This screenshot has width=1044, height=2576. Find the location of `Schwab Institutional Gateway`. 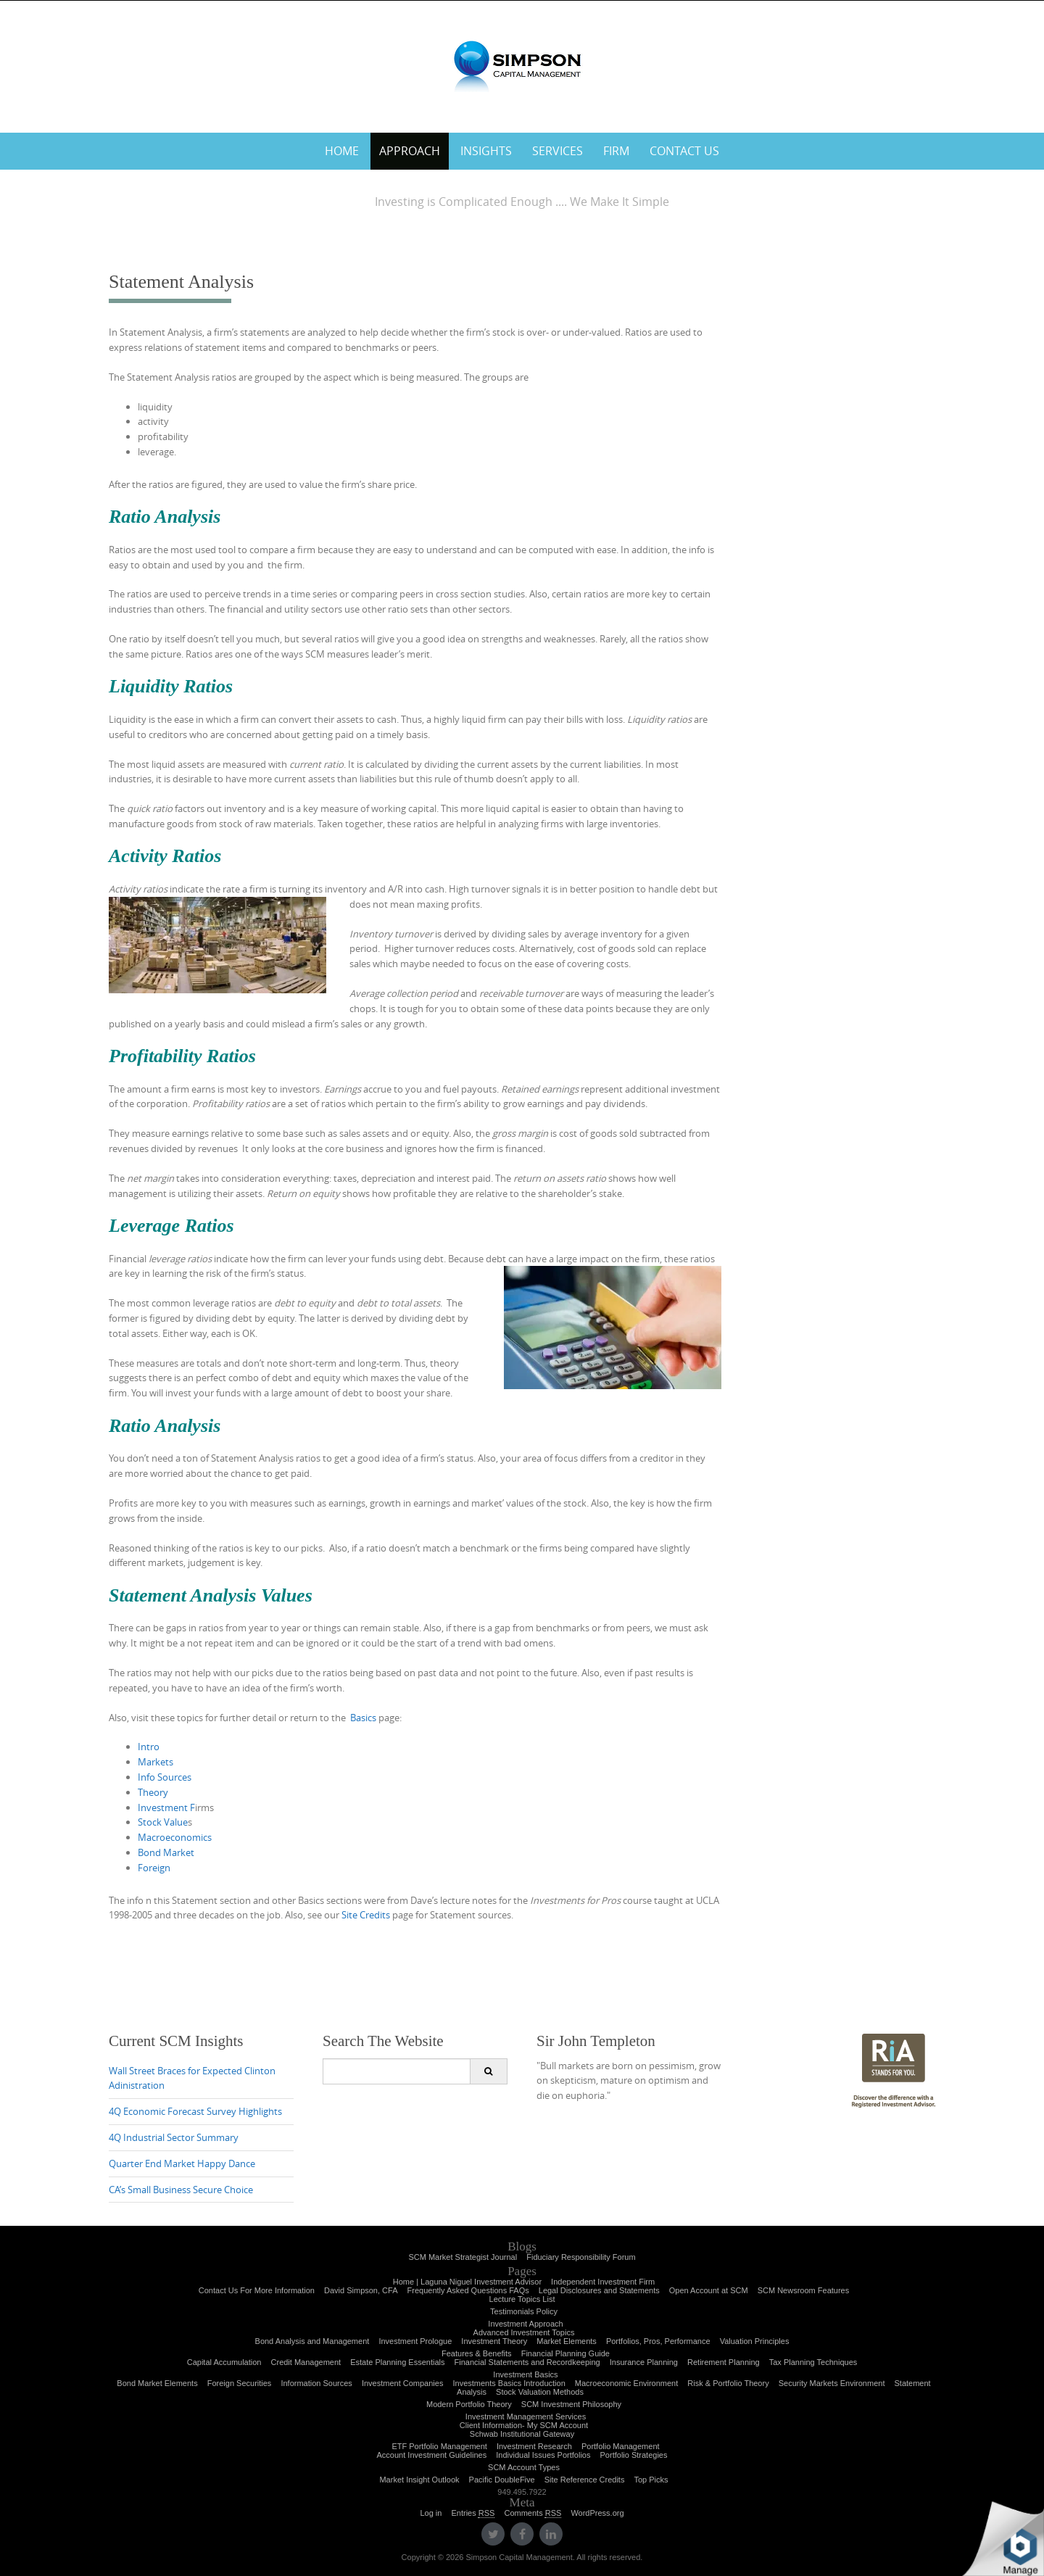

Schwab Institutional Gateway is located at coordinates (522, 2434).